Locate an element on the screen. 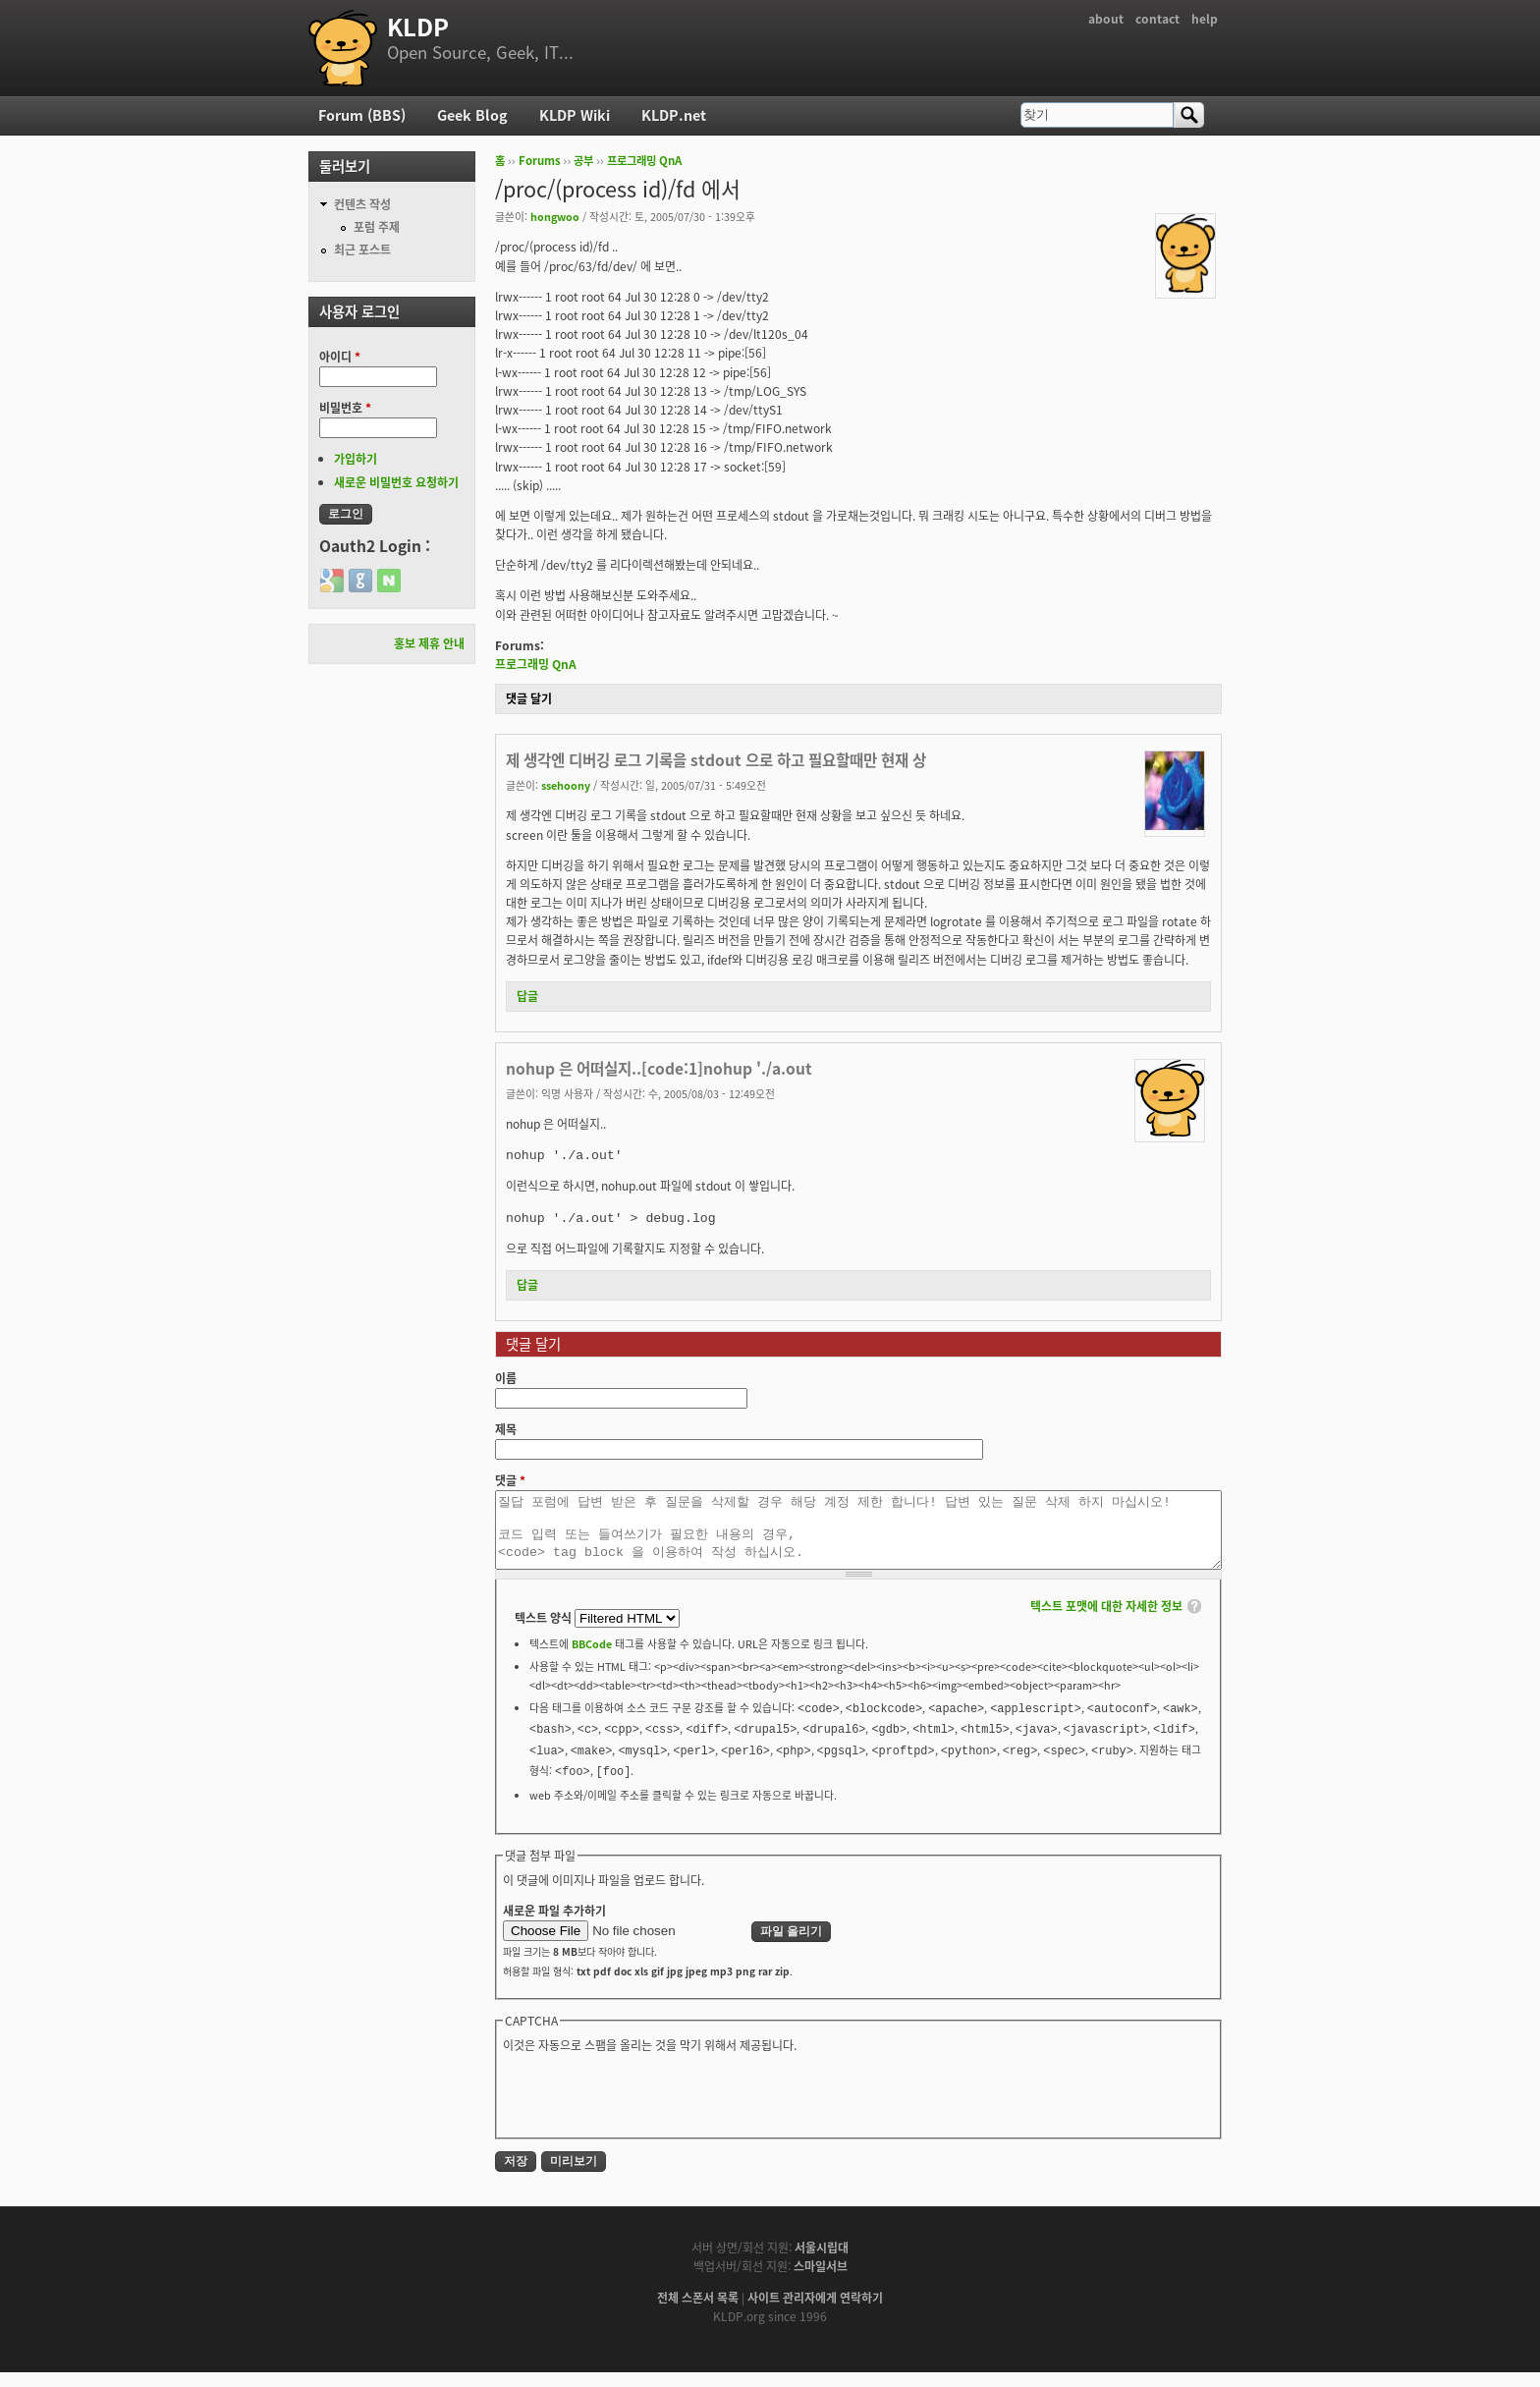 The image size is (1540, 2387). 포럼 주제 is located at coordinates (377, 227).